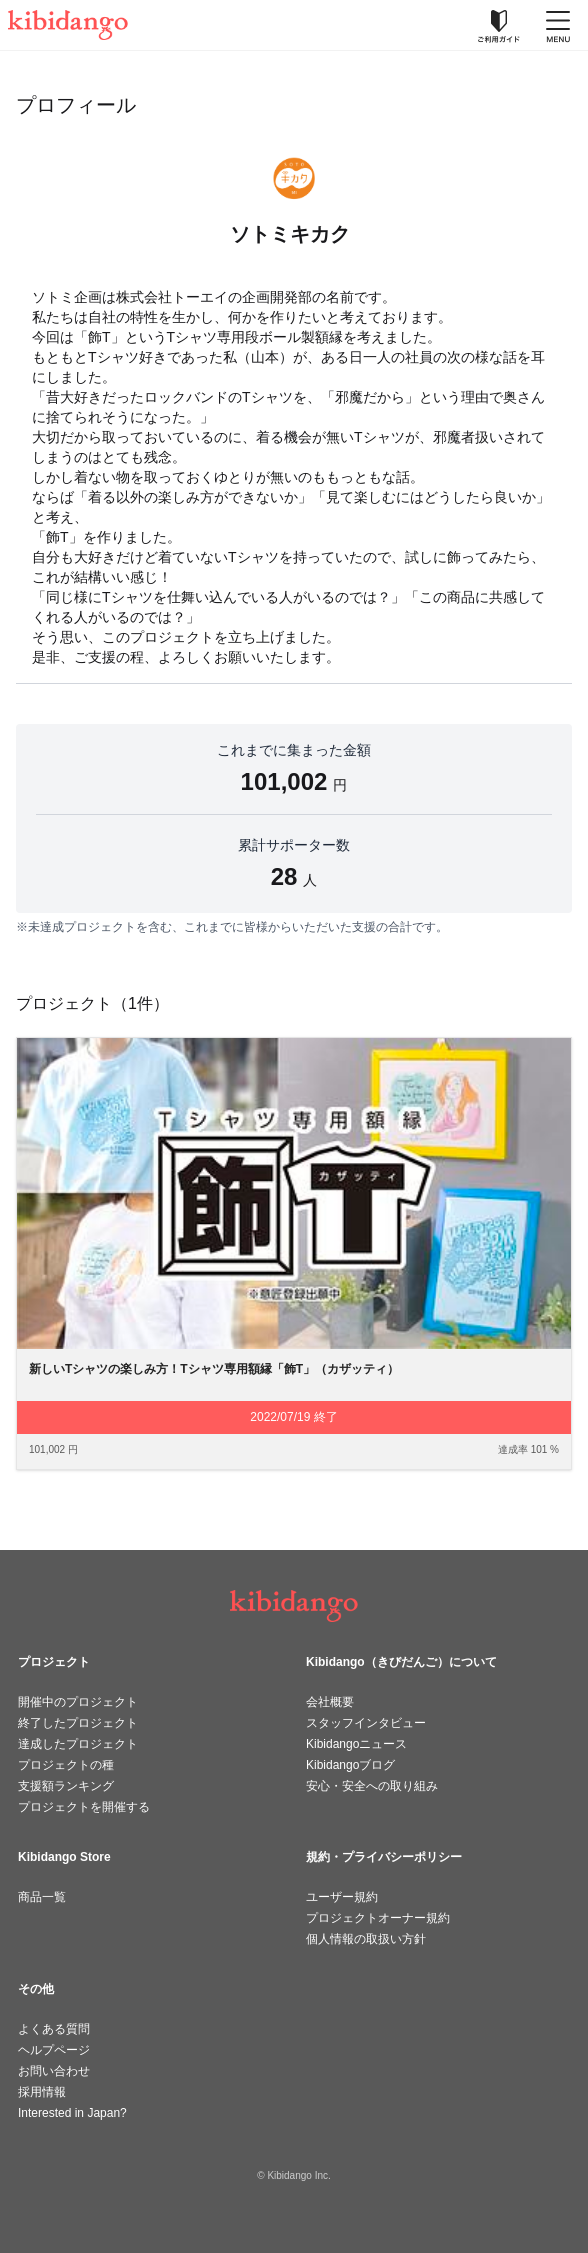  Describe the element at coordinates (366, 1939) in the screenshot. I see `個人情報の取扱い方針` at that location.